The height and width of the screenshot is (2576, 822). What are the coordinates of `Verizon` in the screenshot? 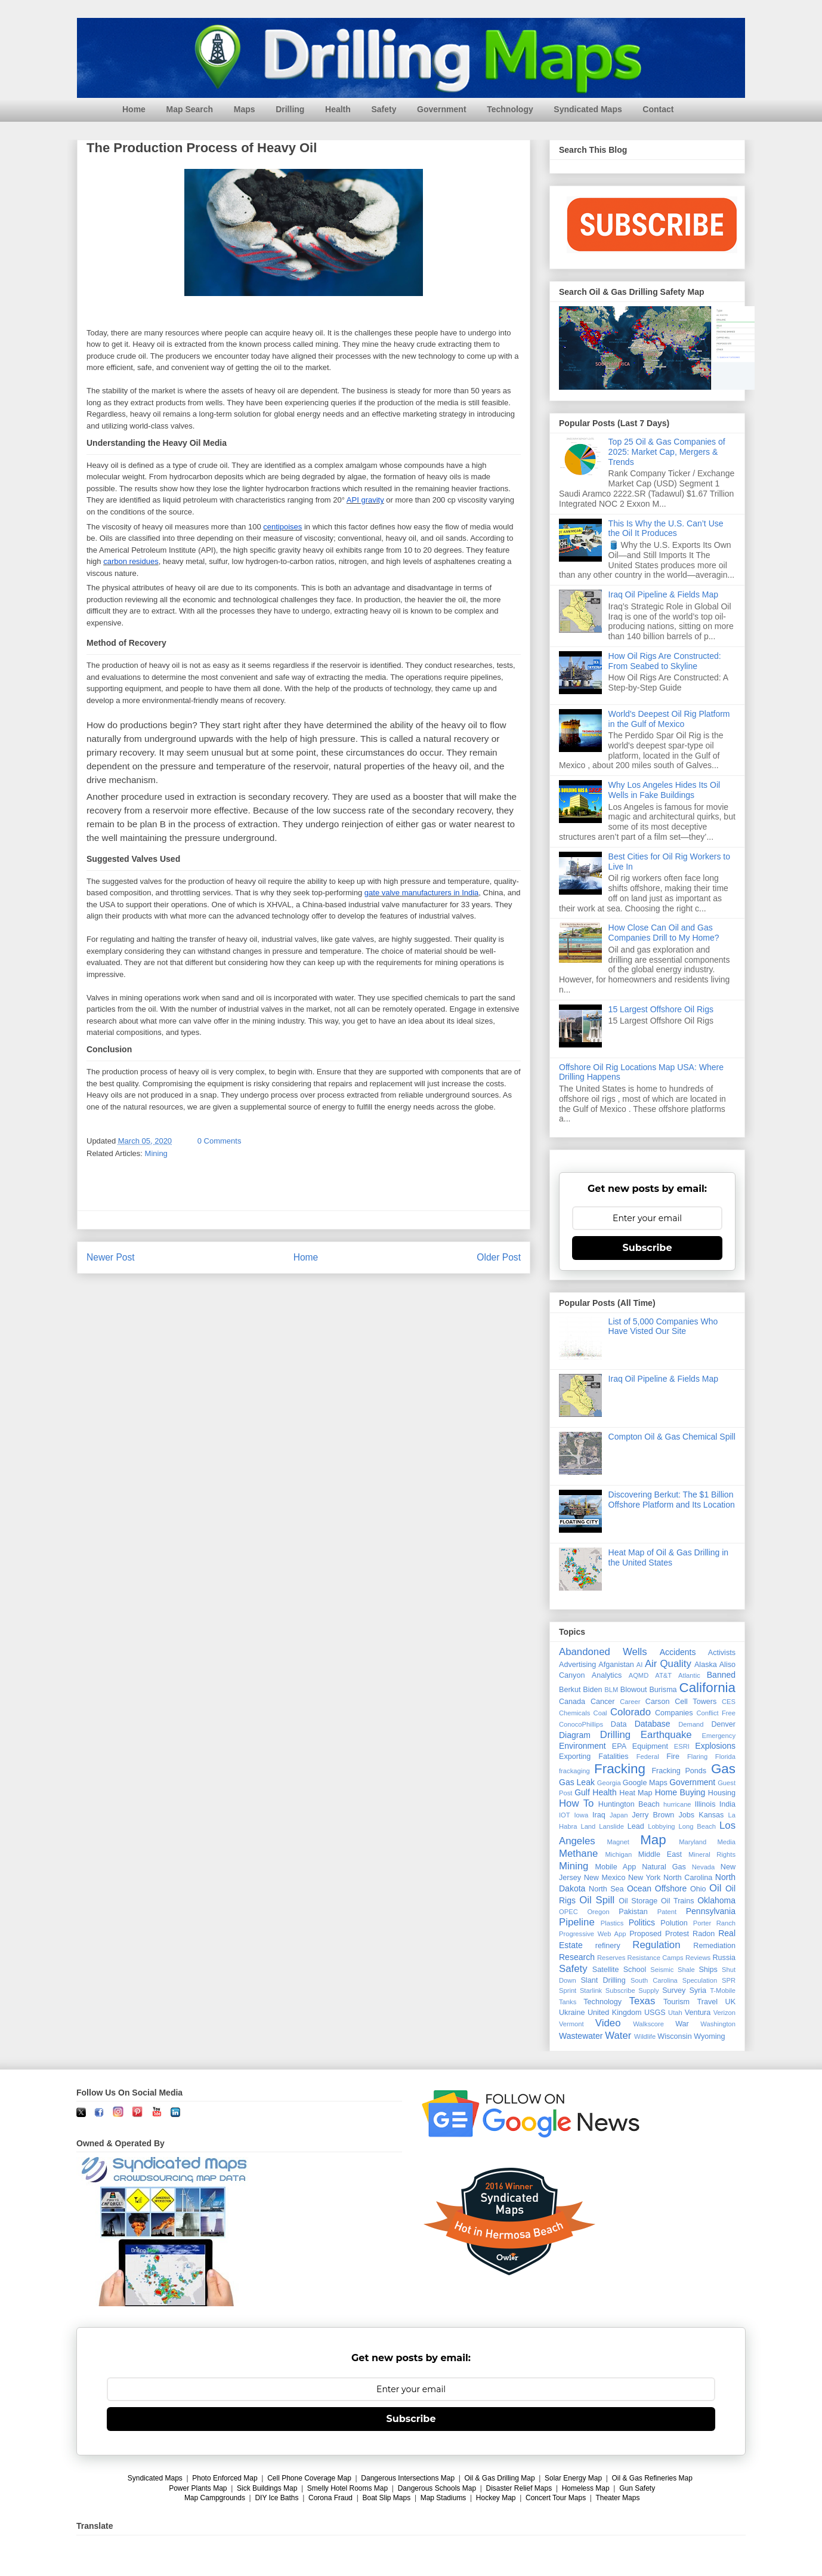 It's located at (724, 2012).